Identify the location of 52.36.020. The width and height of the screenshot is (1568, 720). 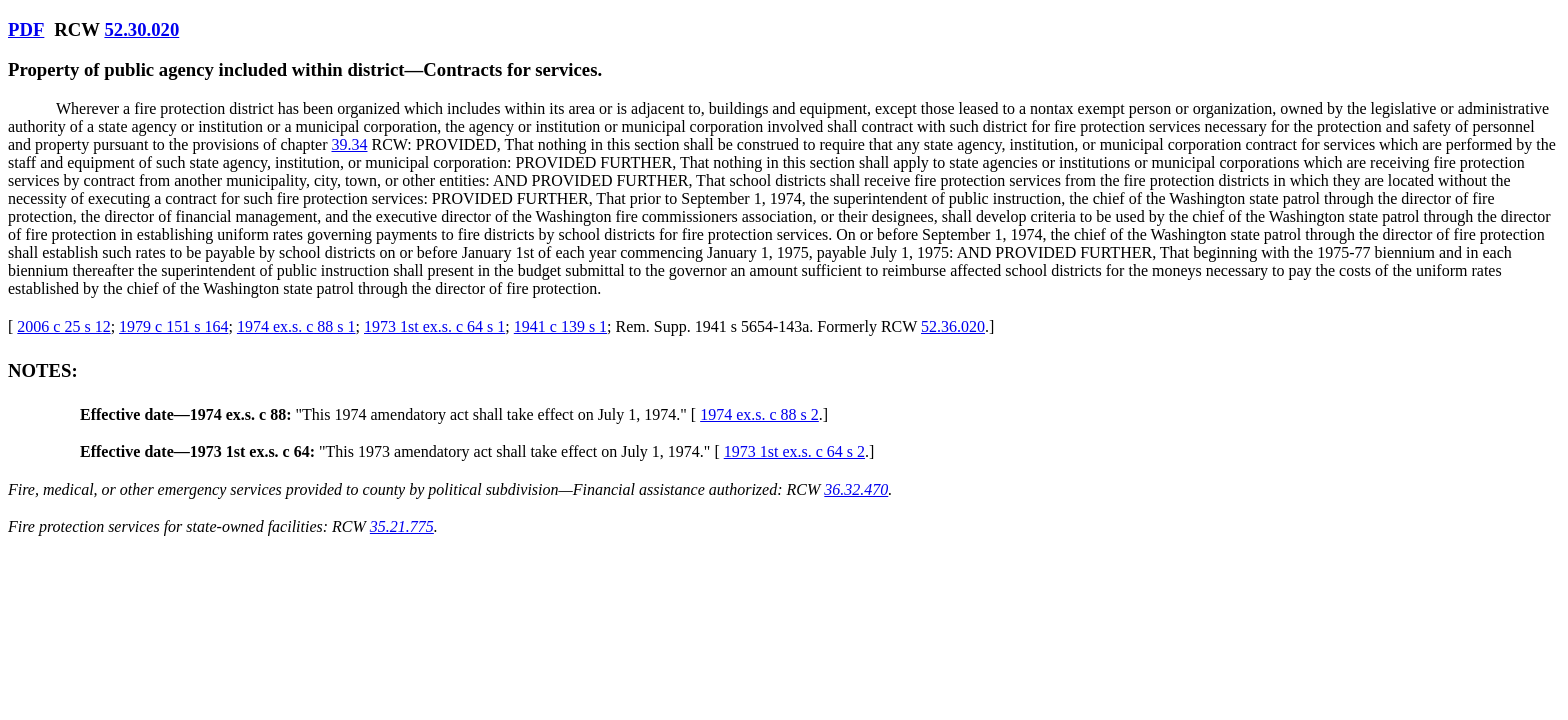
(953, 326).